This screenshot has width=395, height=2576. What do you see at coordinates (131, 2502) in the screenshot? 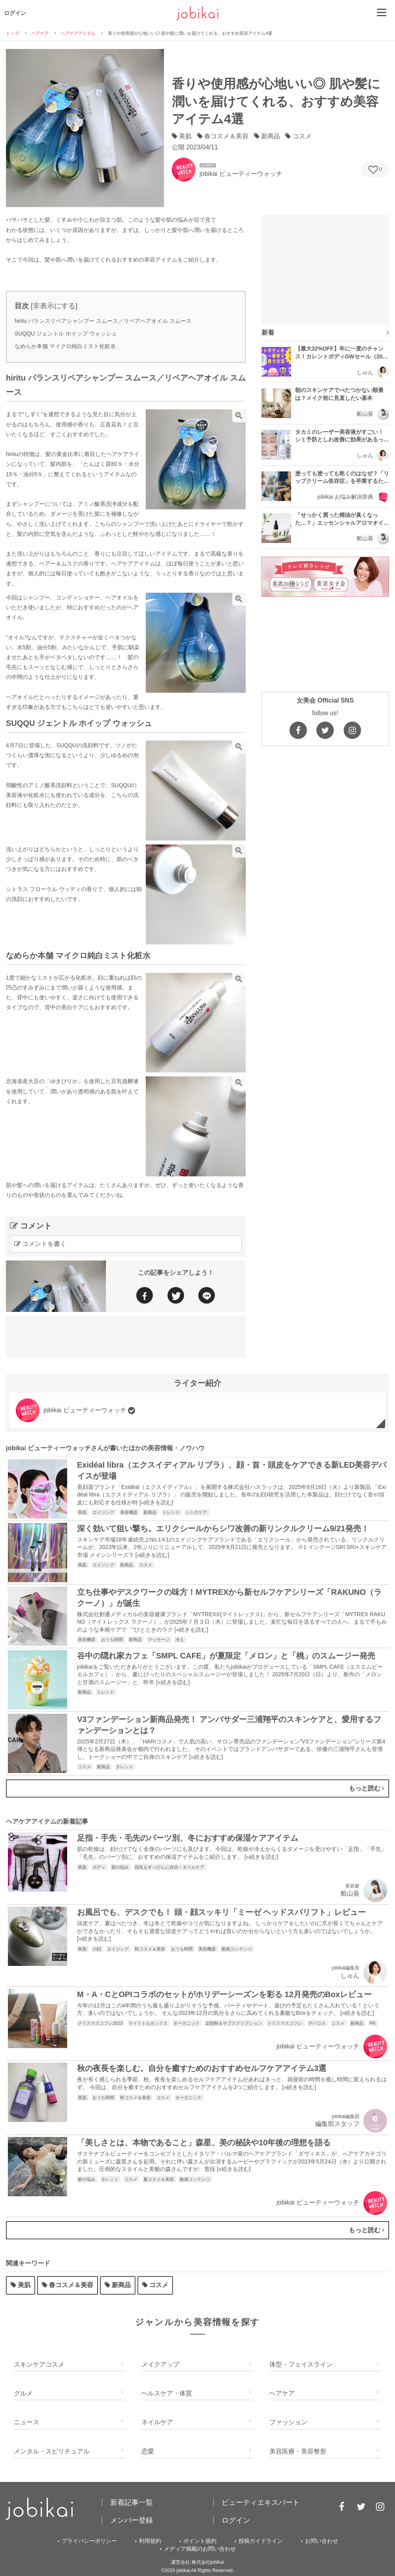
I see `新着記事一覧` at bounding box center [131, 2502].